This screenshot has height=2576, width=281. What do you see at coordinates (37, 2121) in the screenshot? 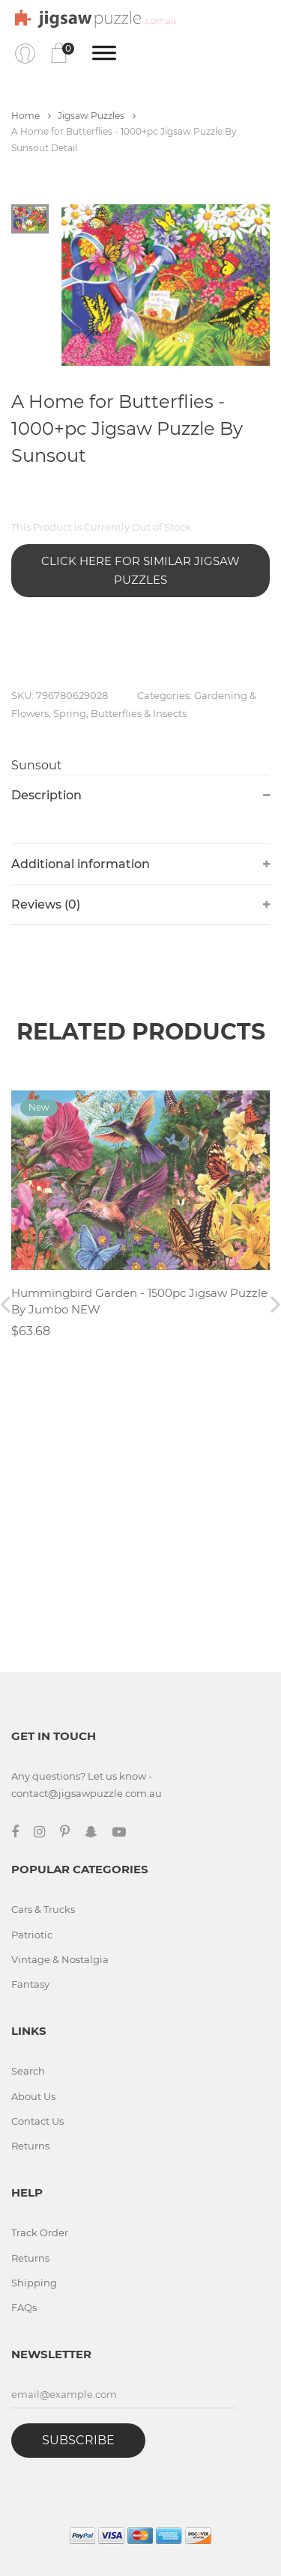
I see `Contact Us` at bounding box center [37, 2121].